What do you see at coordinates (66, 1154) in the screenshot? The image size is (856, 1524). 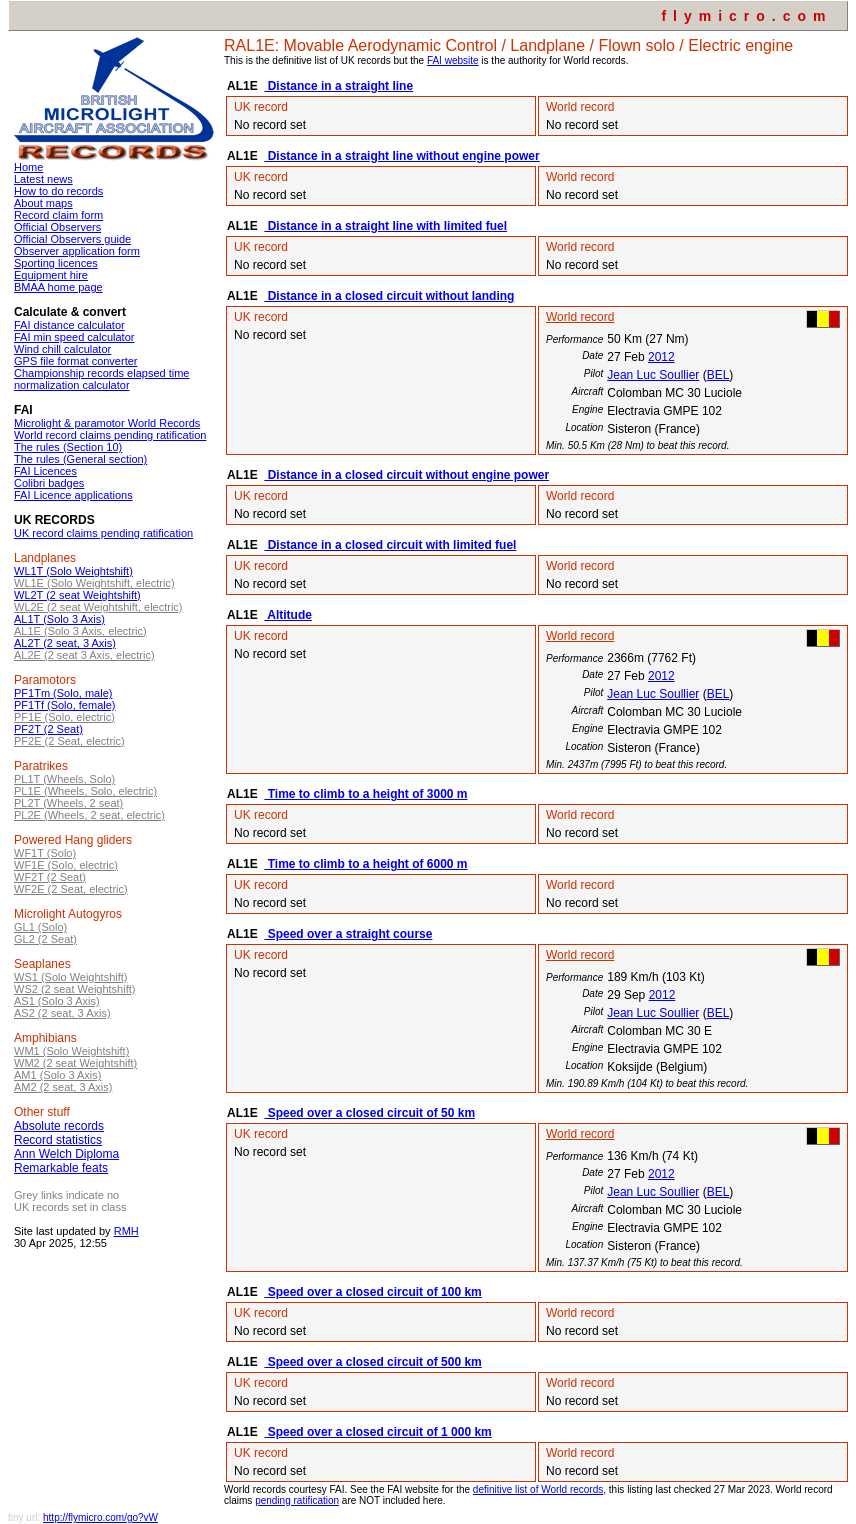 I see `Ann Welch Diploma` at bounding box center [66, 1154].